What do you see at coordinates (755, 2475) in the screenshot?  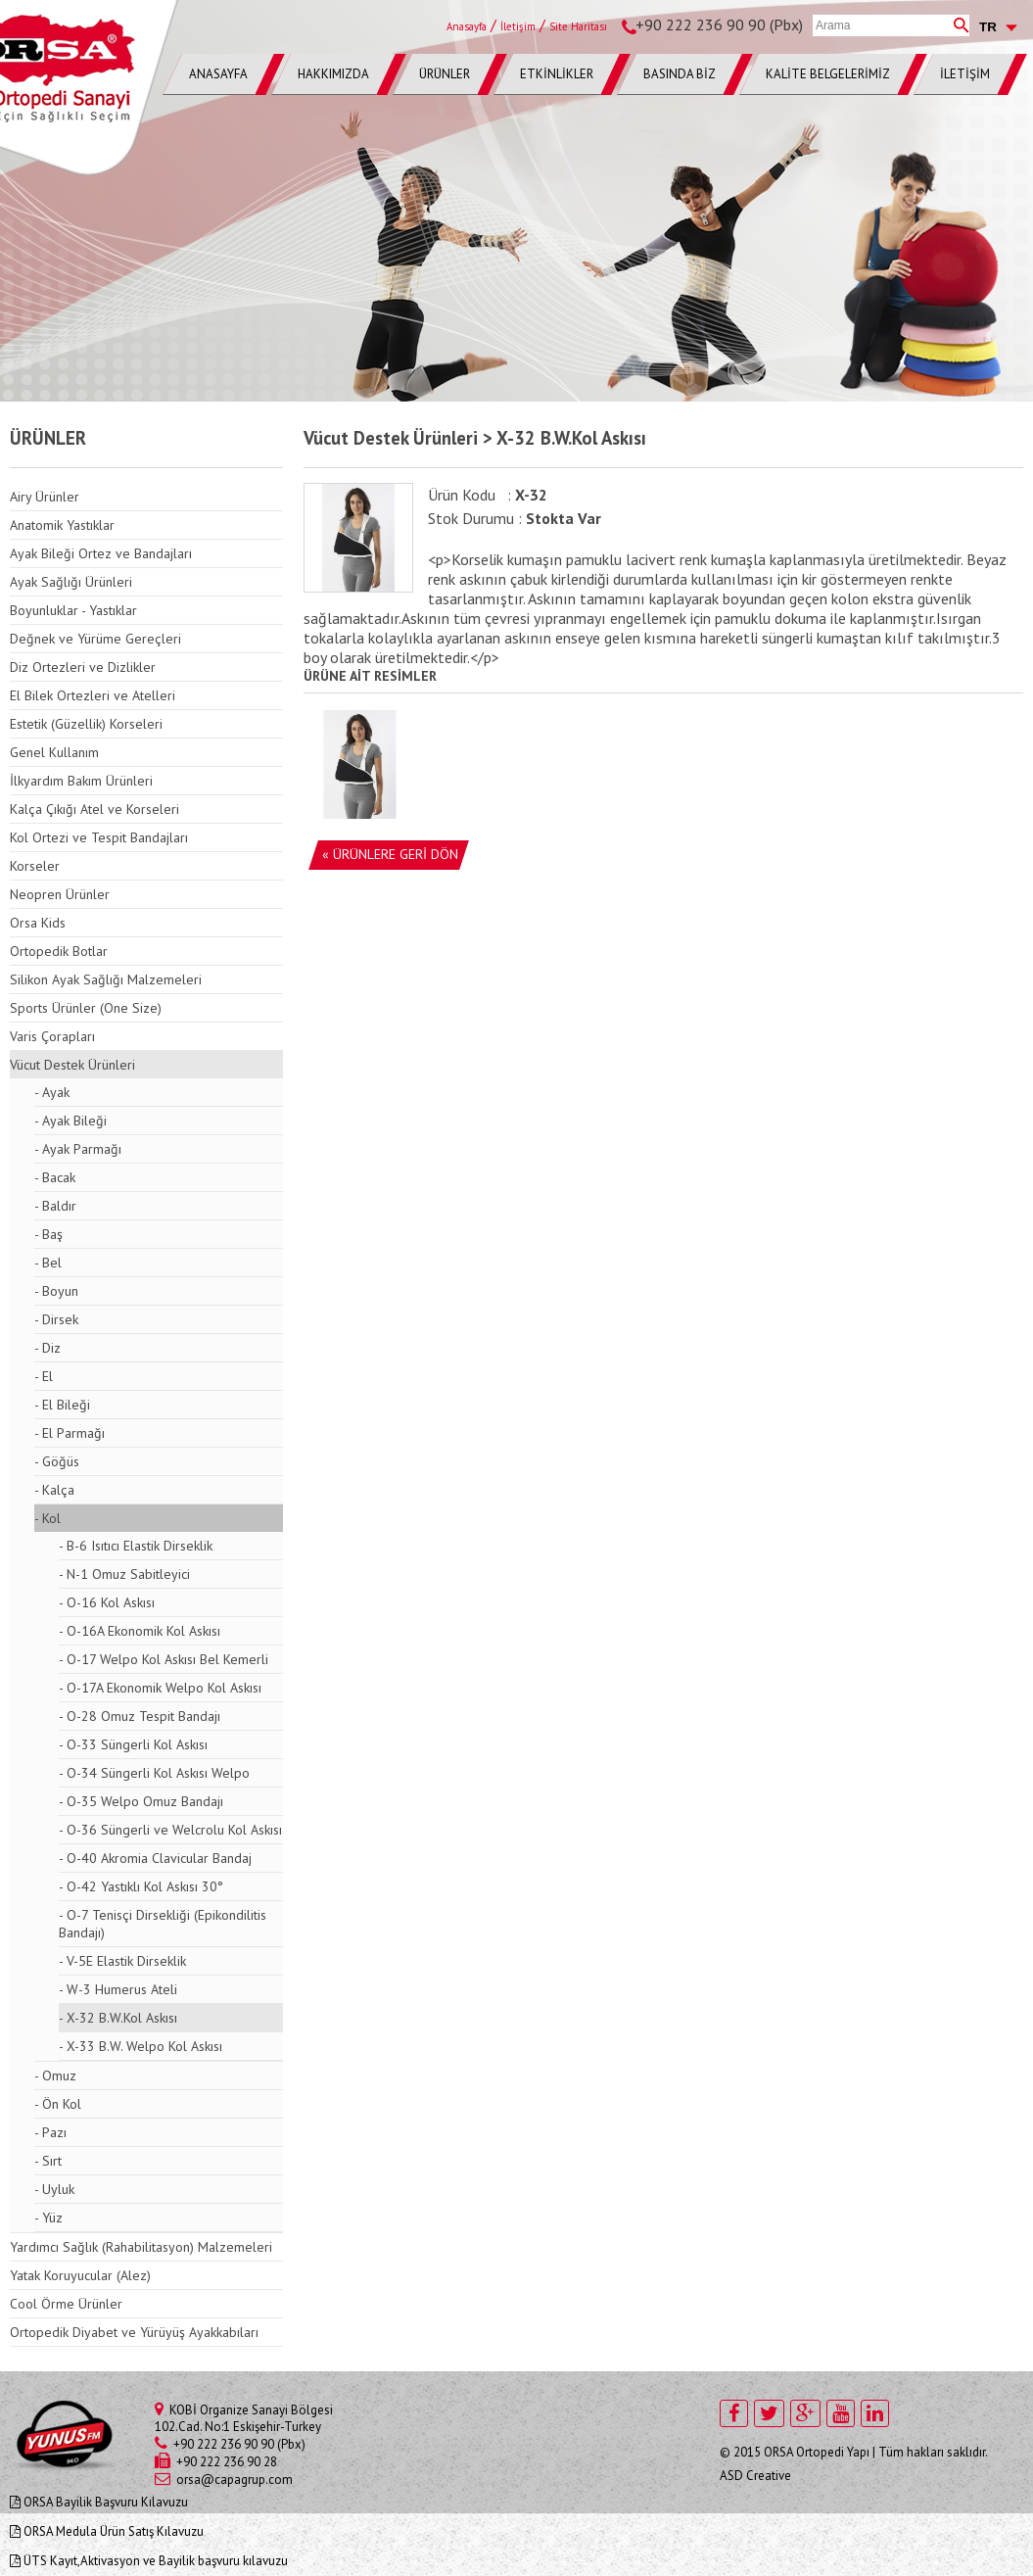 I see `ASD Creative` at bounding box center [755, 2475].